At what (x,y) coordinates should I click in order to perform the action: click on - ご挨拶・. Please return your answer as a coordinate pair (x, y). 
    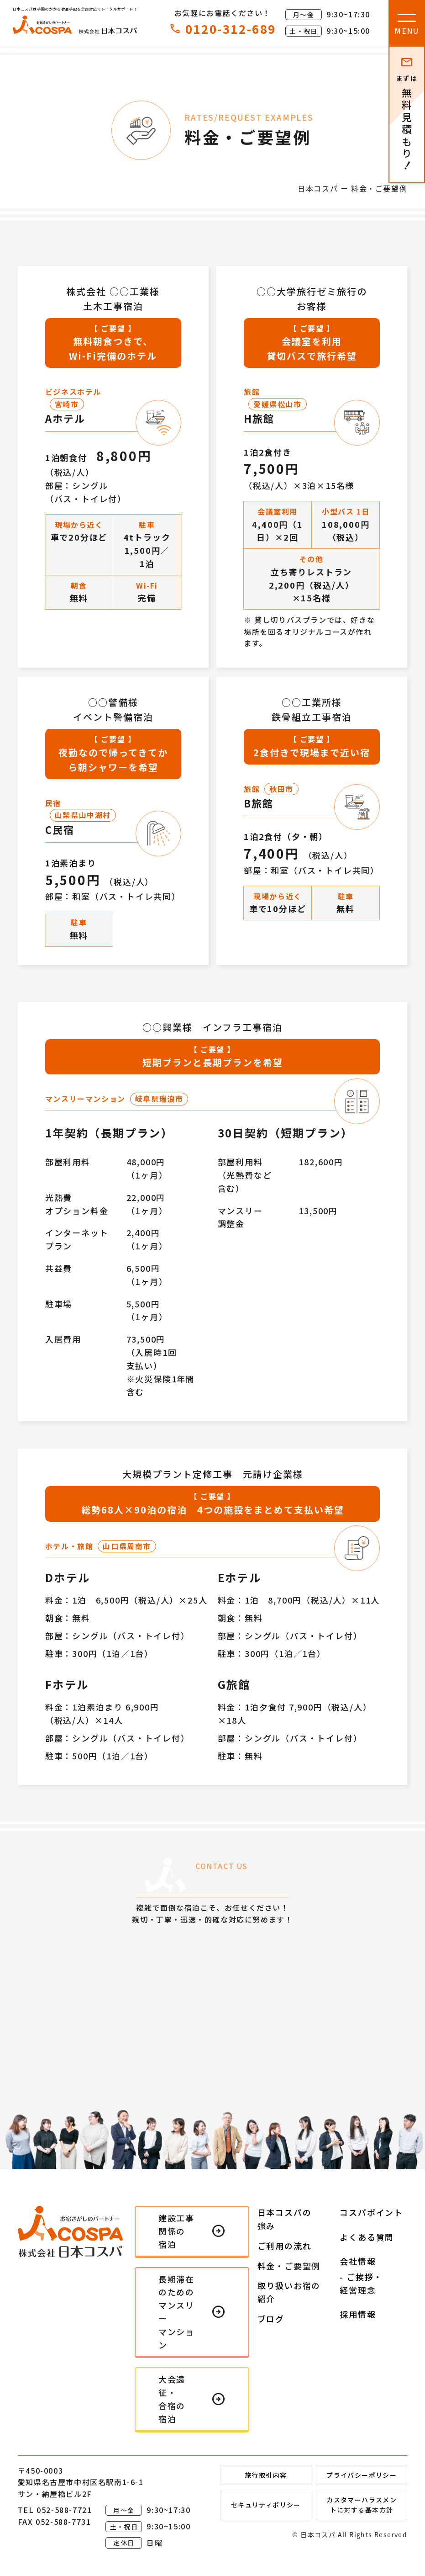
    Looking at the image, I should click on (361, 2284).